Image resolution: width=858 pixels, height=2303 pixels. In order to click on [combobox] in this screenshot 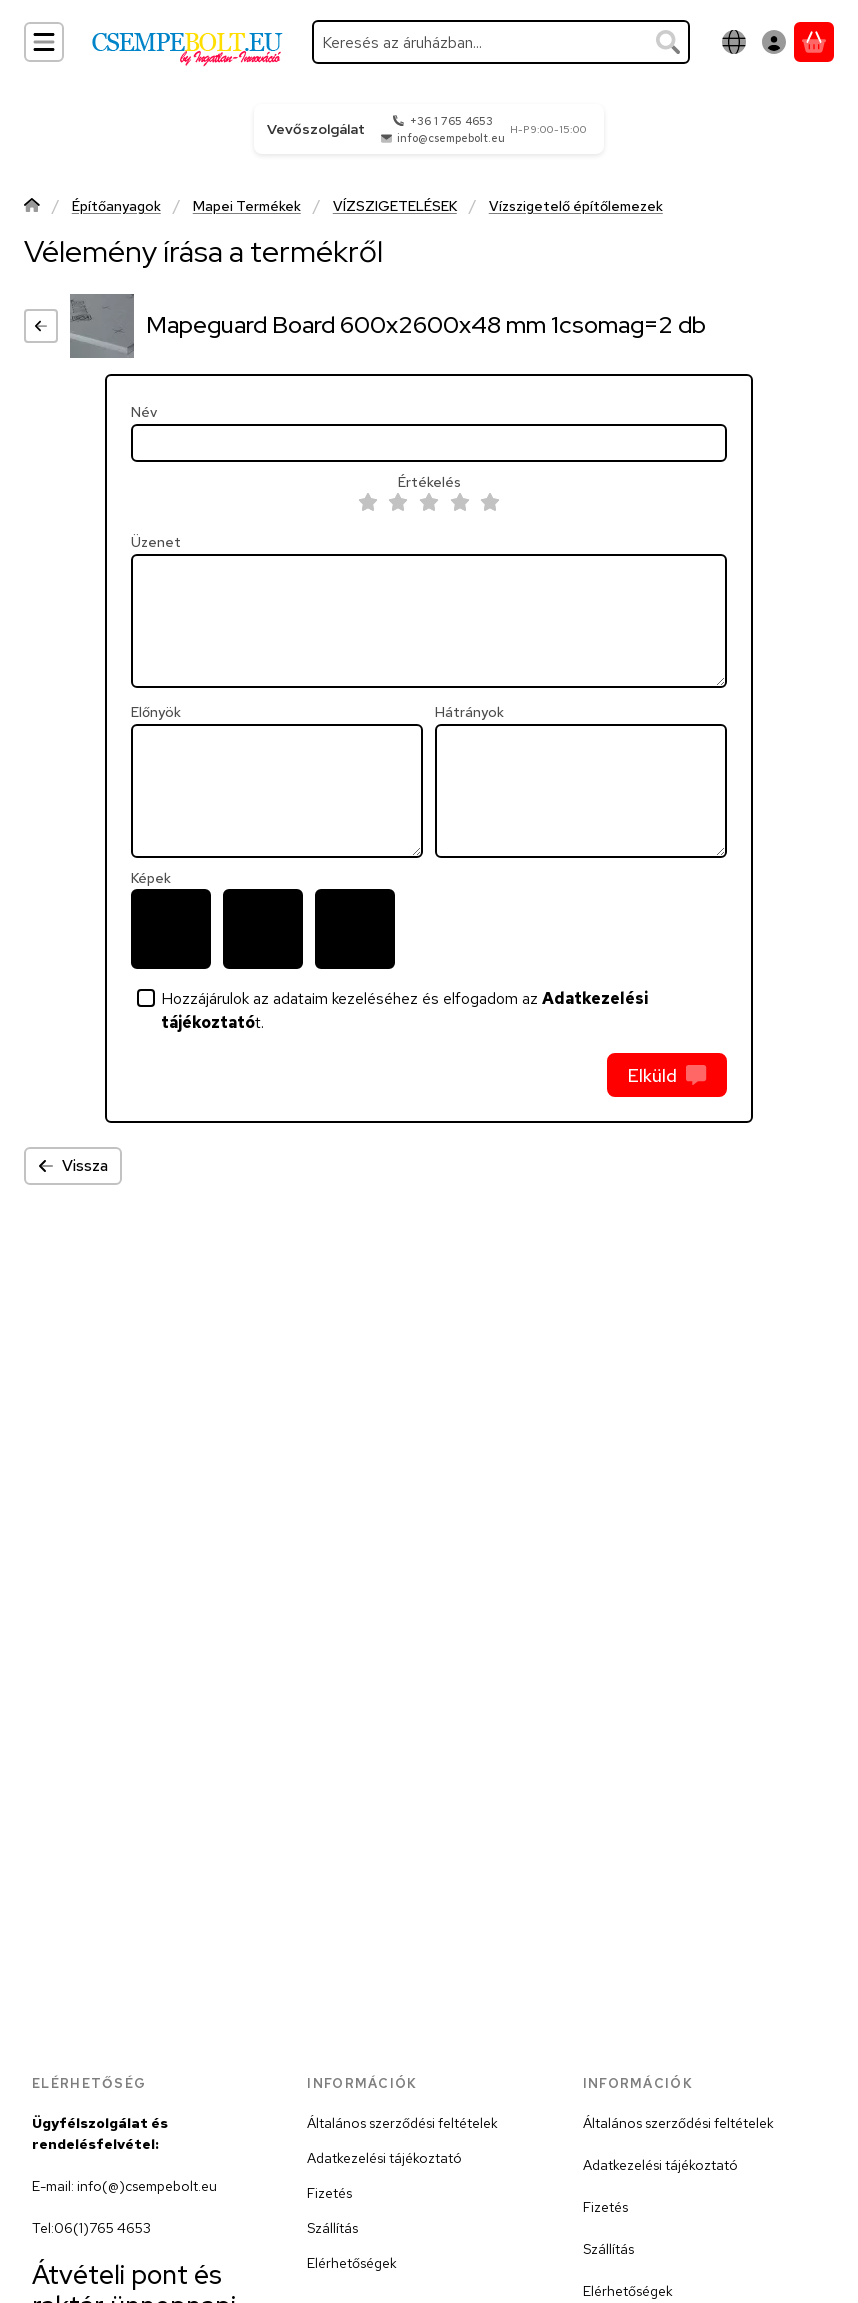, I will do `click(501, 42)`.